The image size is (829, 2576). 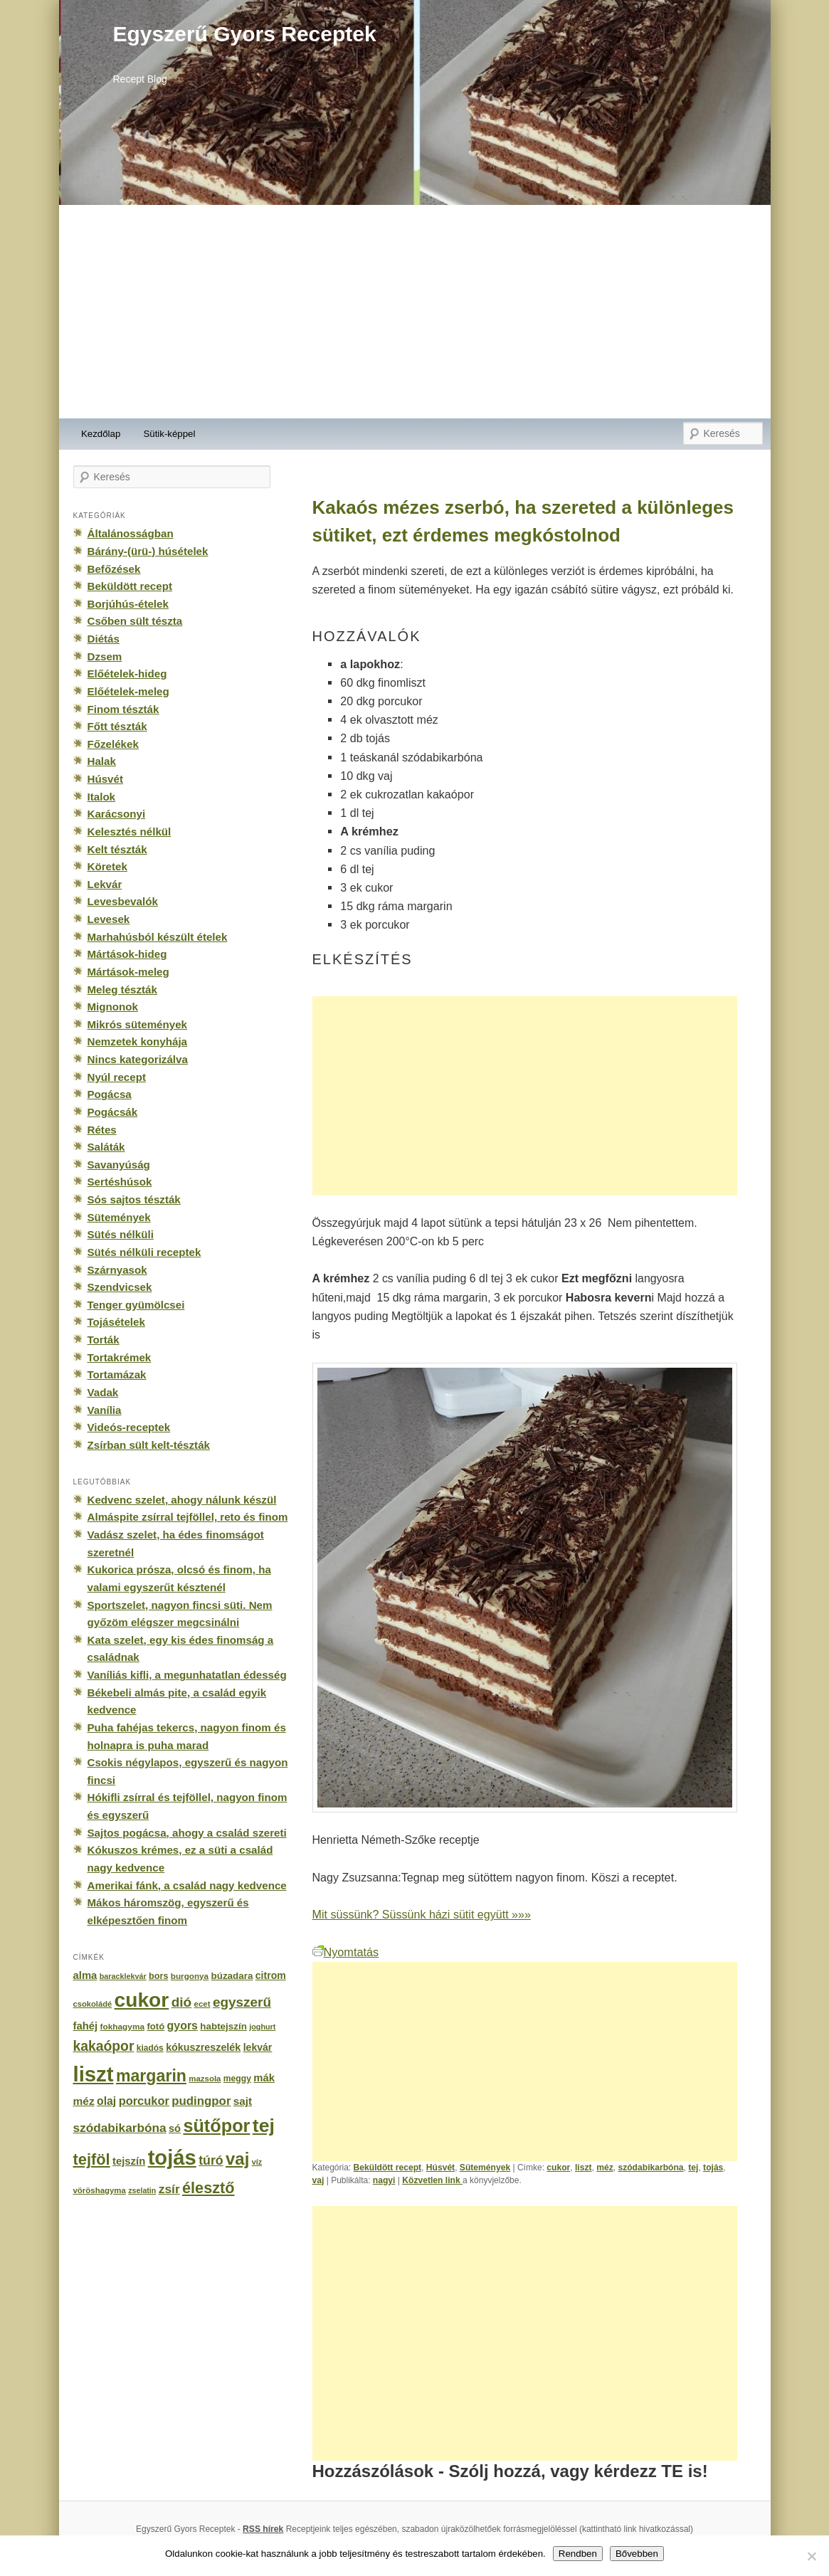 What do you see at coordinates (117, 814) in the screenshot?
I see `Karácsonyi` at bounding box center [117, 814].